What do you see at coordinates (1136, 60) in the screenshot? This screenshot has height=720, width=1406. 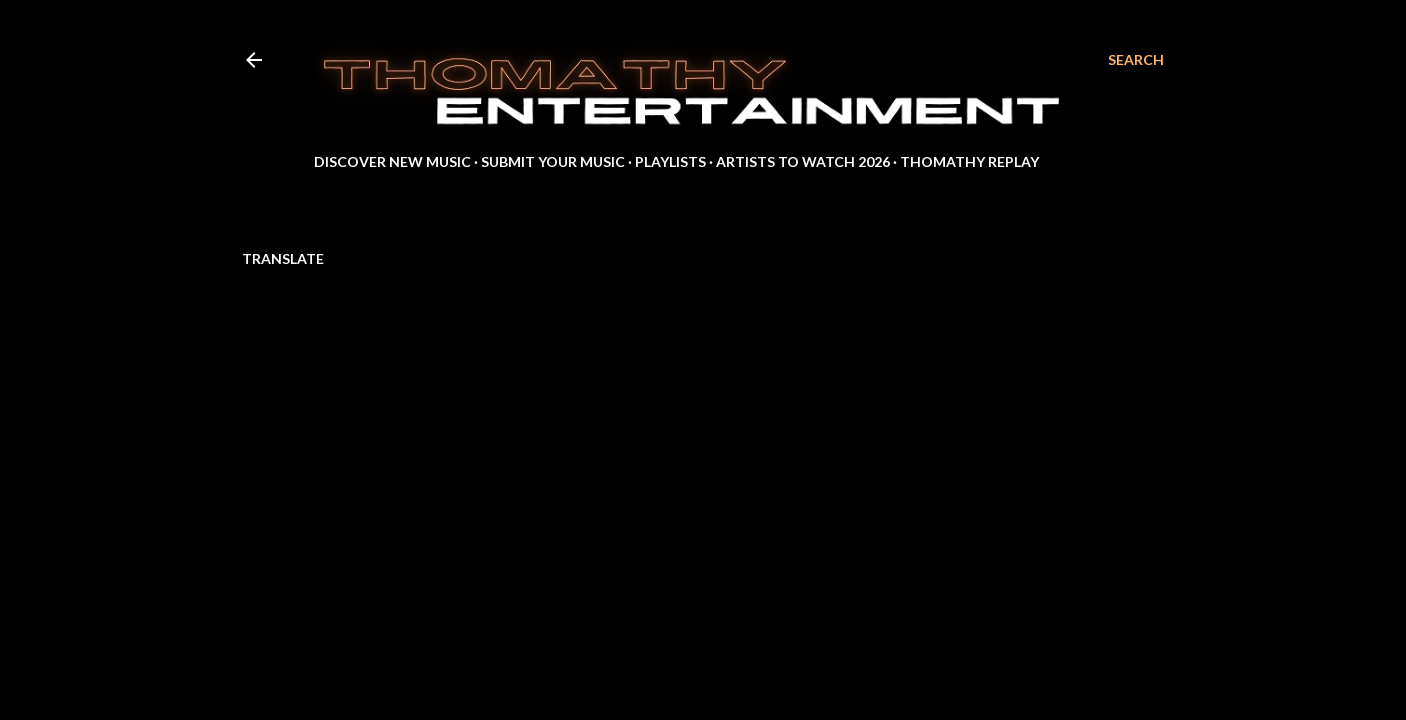 I see `[Search]` at bounding box center [1136, 60].